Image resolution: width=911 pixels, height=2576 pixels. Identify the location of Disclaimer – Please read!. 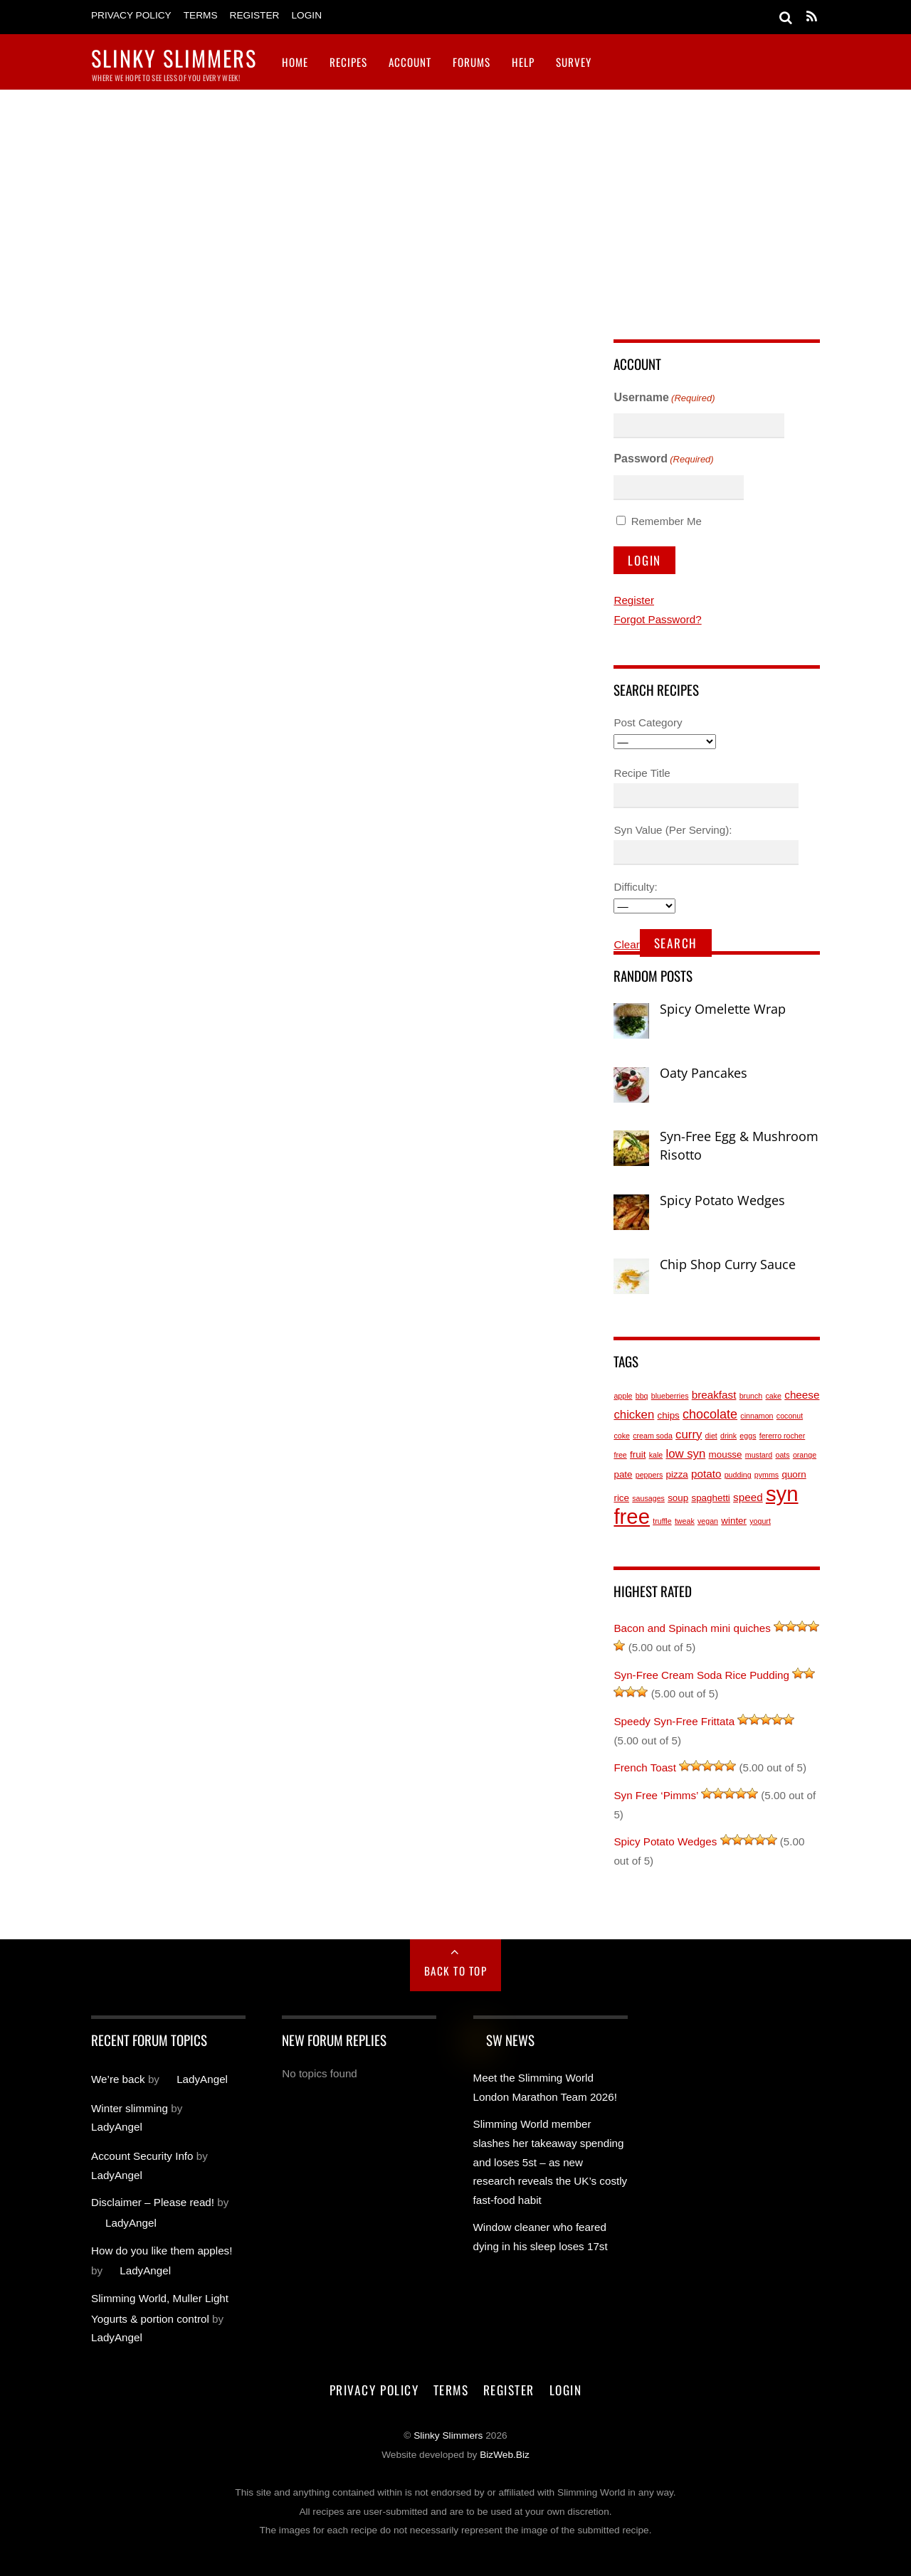
(152, 2202).